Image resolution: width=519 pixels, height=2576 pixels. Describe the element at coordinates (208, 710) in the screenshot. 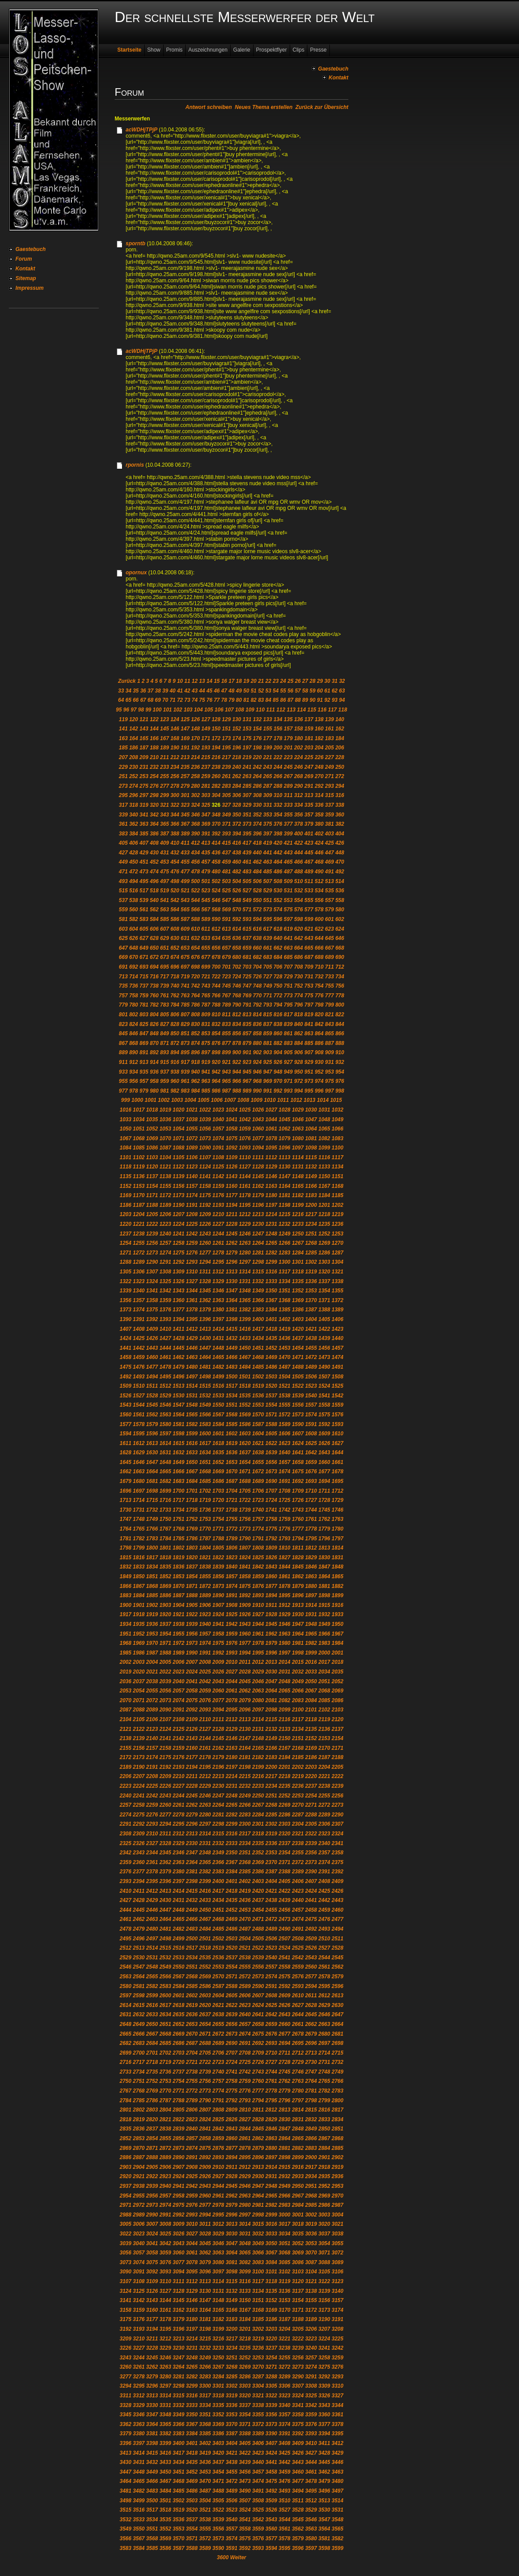

I see `105` at that location.